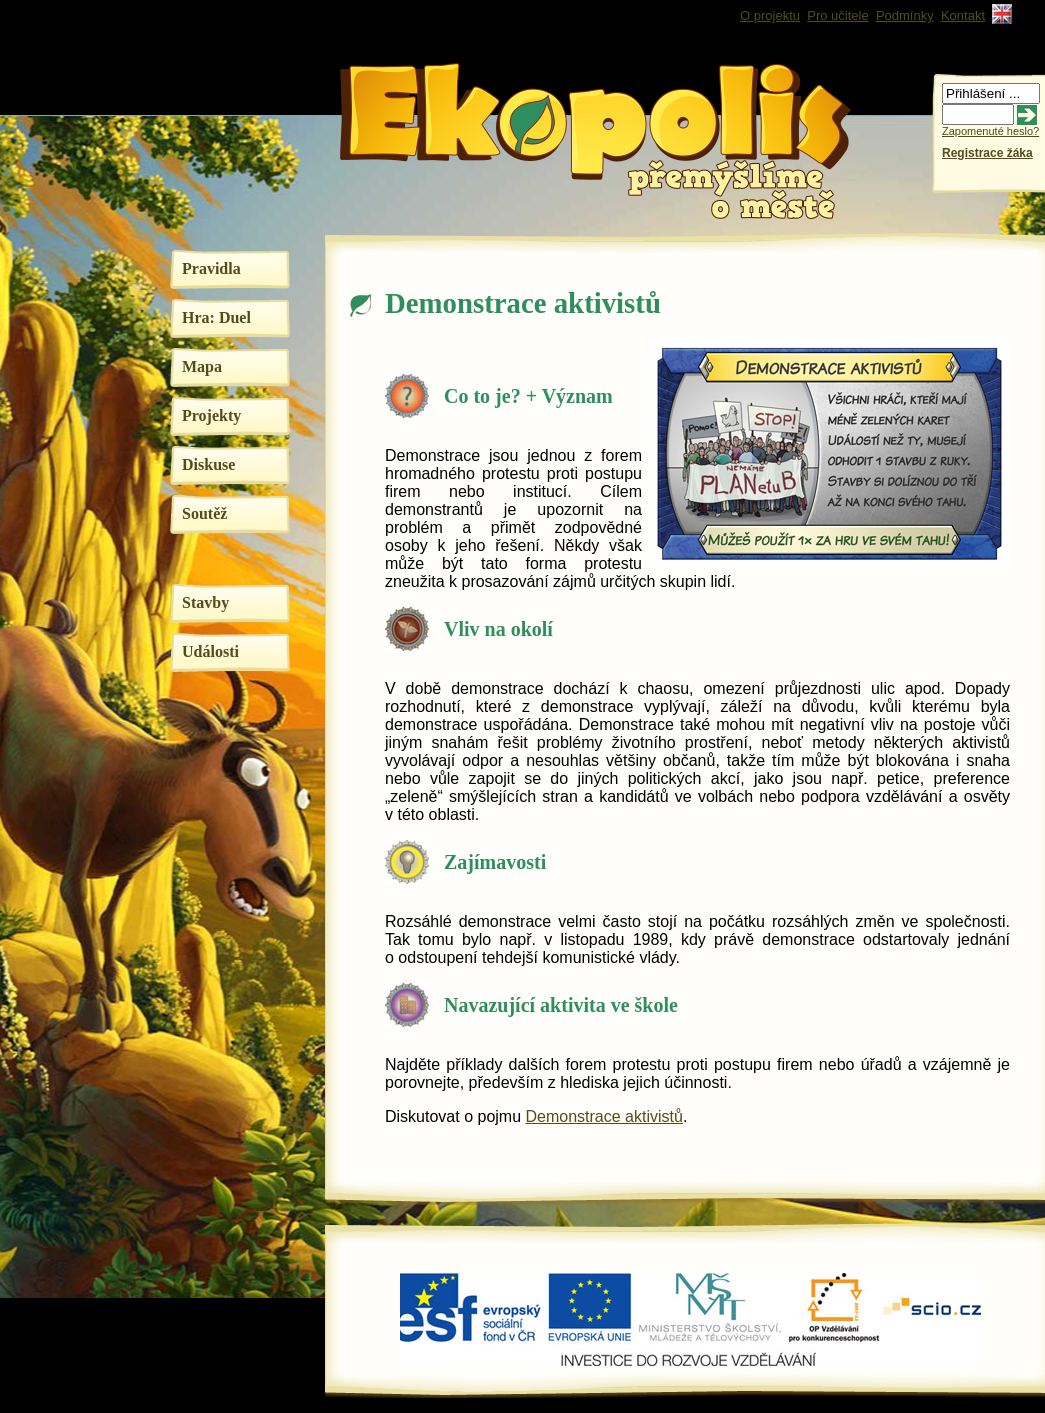 The height and width of the screenshot is (1413, 1045). Describe the element at coordinates (211, 268) in the screenshot. I see `Pravidla` at that location.